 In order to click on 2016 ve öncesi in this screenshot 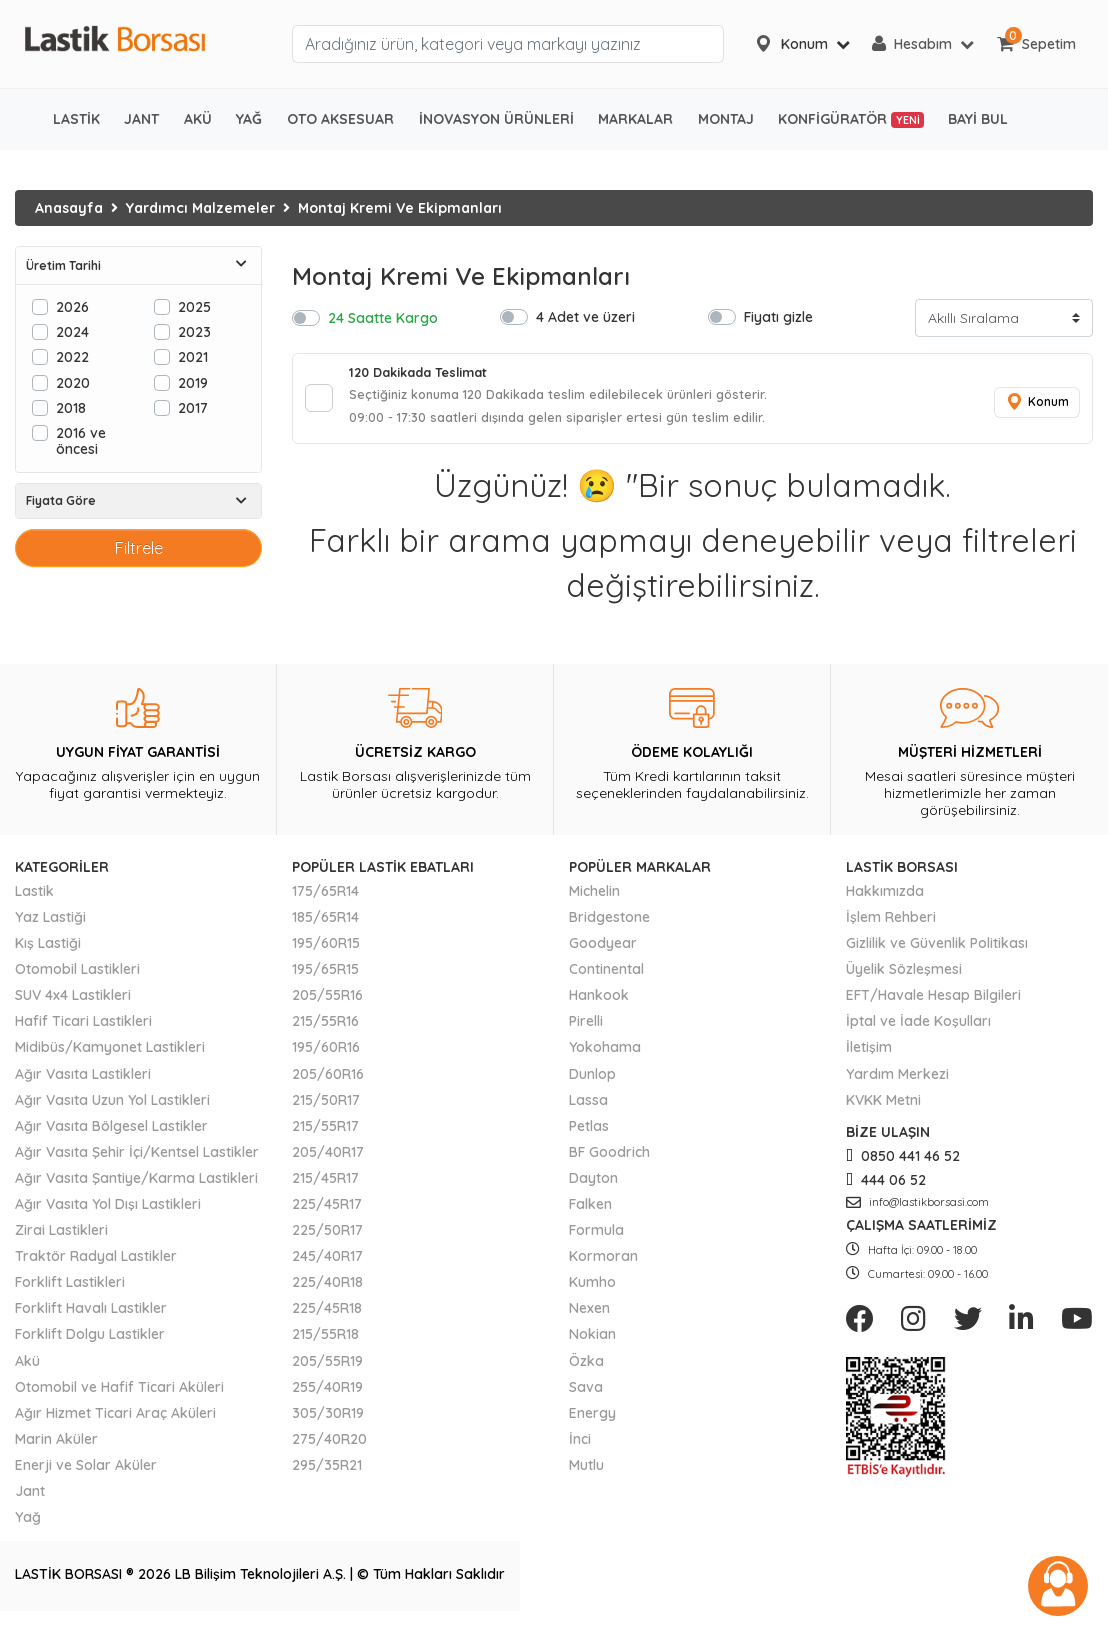, I will do `click(81, 440)`.